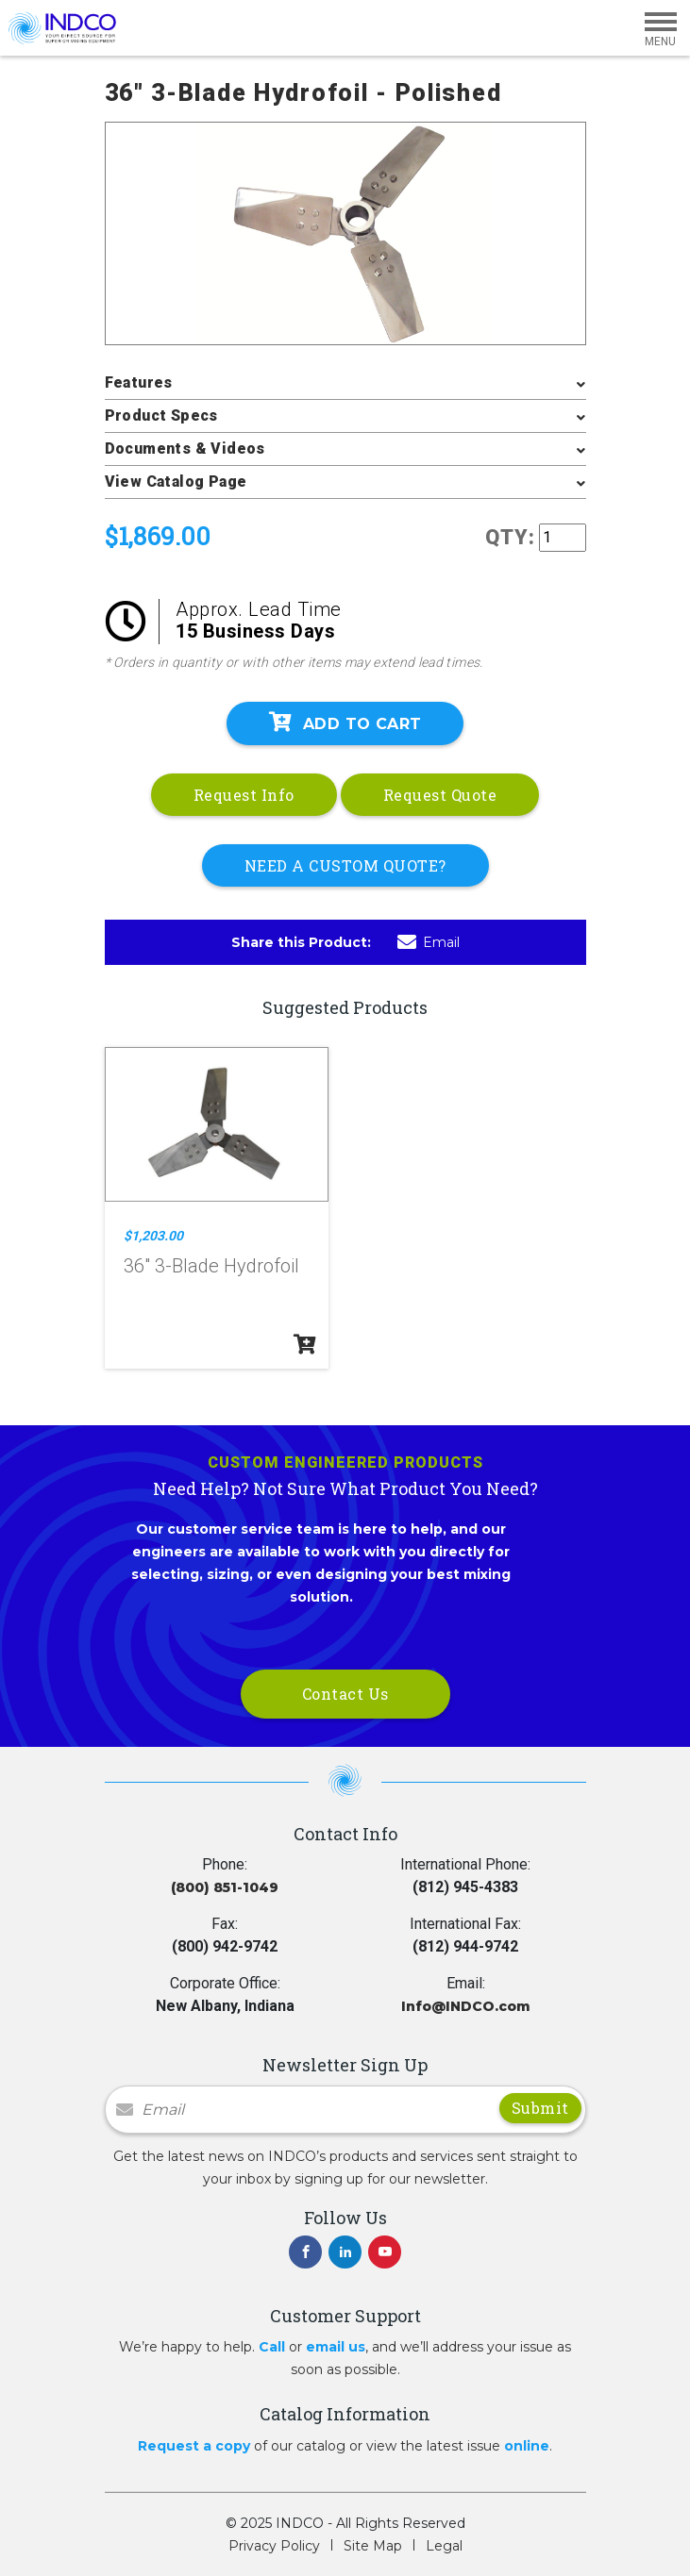  I want to click on Contact Us, so click(345, 1693).